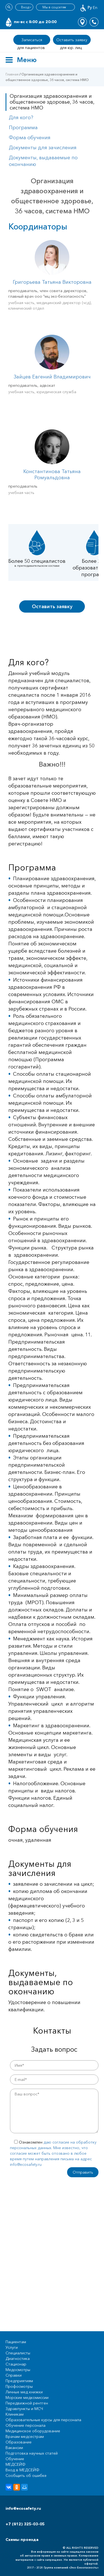 Image resolution: width=104 pixels, height=2576 pixels. I want to click on Схемы проезда, so click(22, 2539).